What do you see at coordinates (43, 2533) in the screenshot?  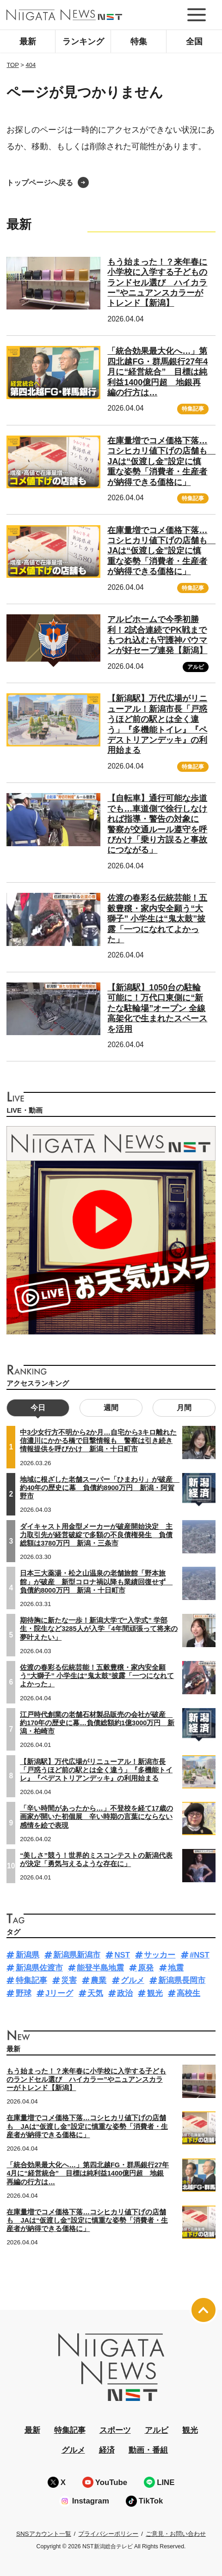 I see `SNSアカウント一覧` at bounding box center [43, 2533].